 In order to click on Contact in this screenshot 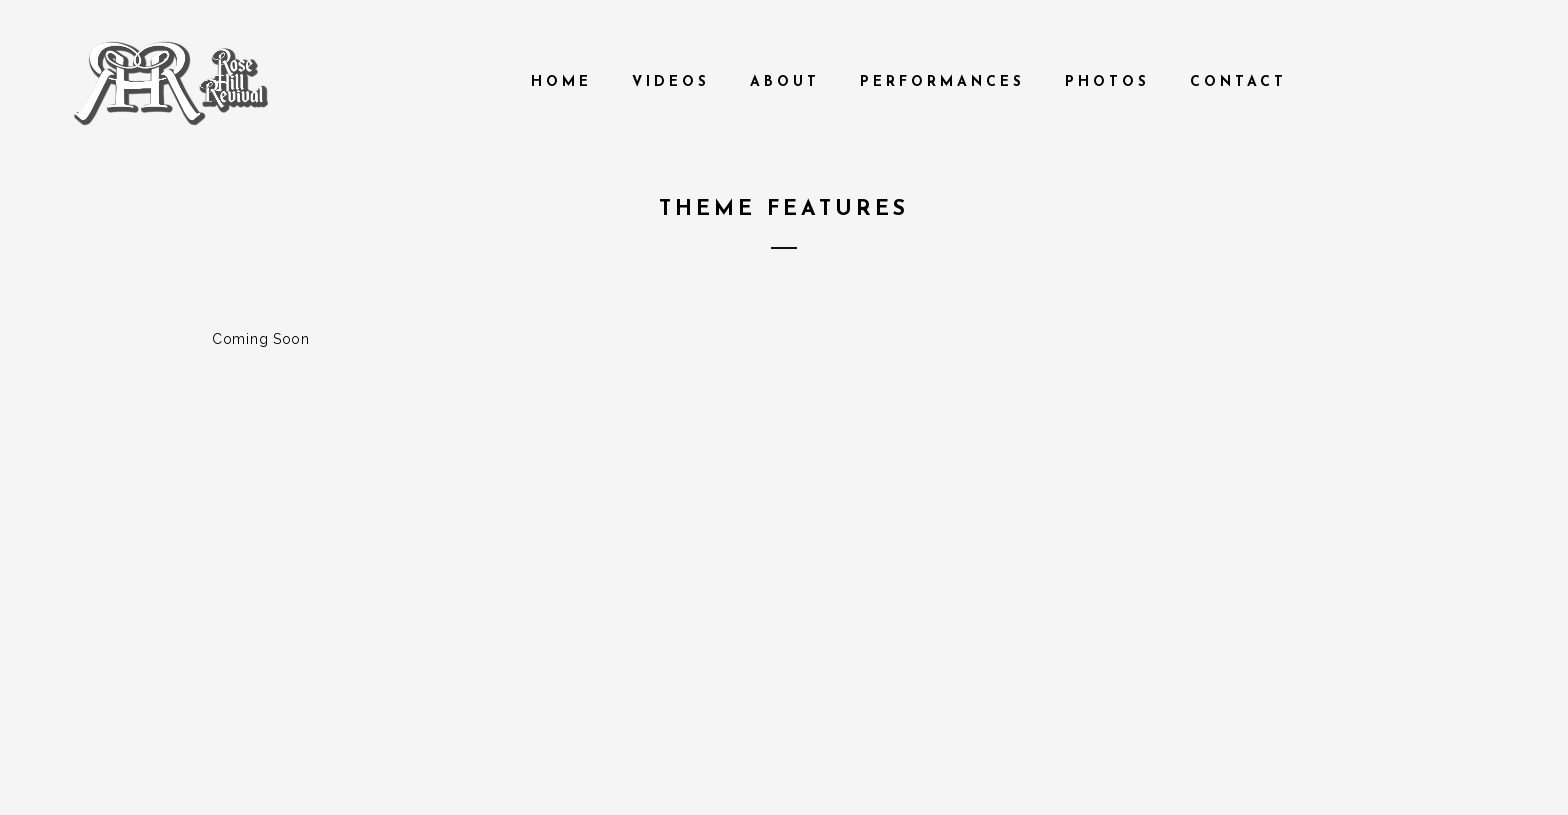, I will do `click(1238, 82)`.